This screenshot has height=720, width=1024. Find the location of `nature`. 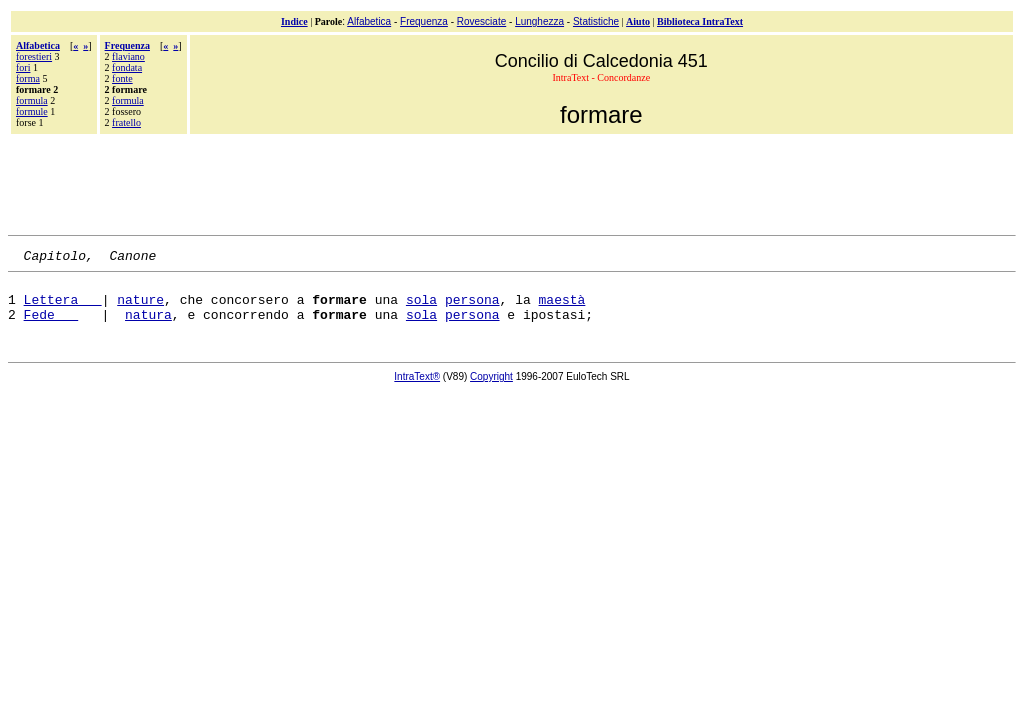

nature is located at coordinates (140, 308).